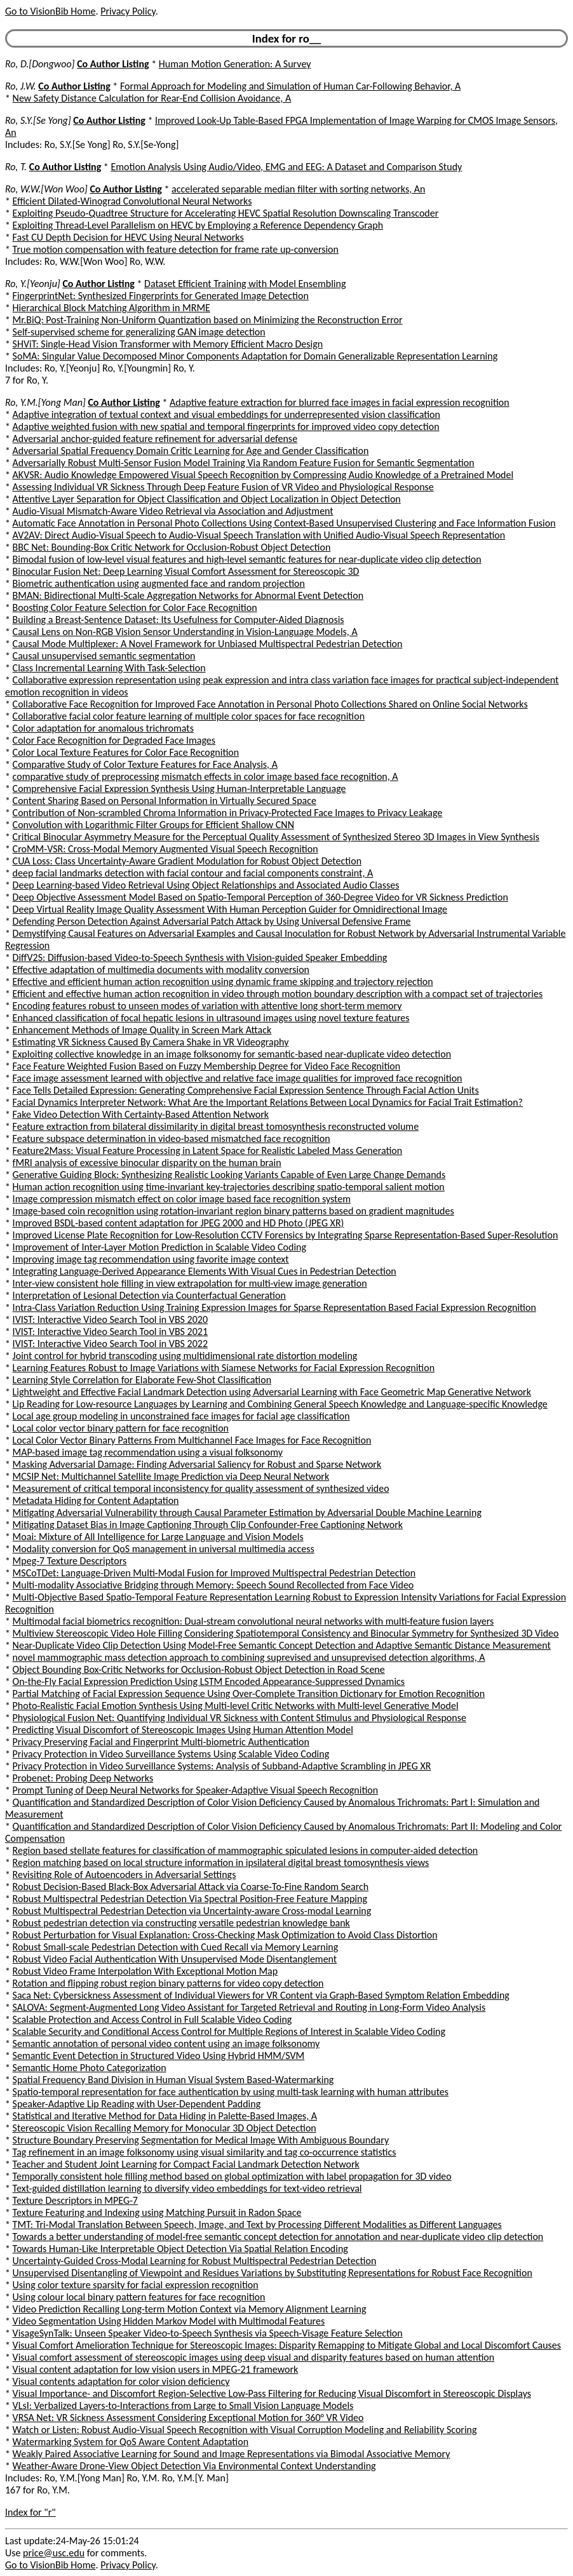 Image resolution: width=573 pixels, height=2576 pixels. I want to click on Saca Net: Cybersickness Assessment of Individual Viewers for VR Content via Graph-Based Symptom Relation Embedding, so click(261, 1995).